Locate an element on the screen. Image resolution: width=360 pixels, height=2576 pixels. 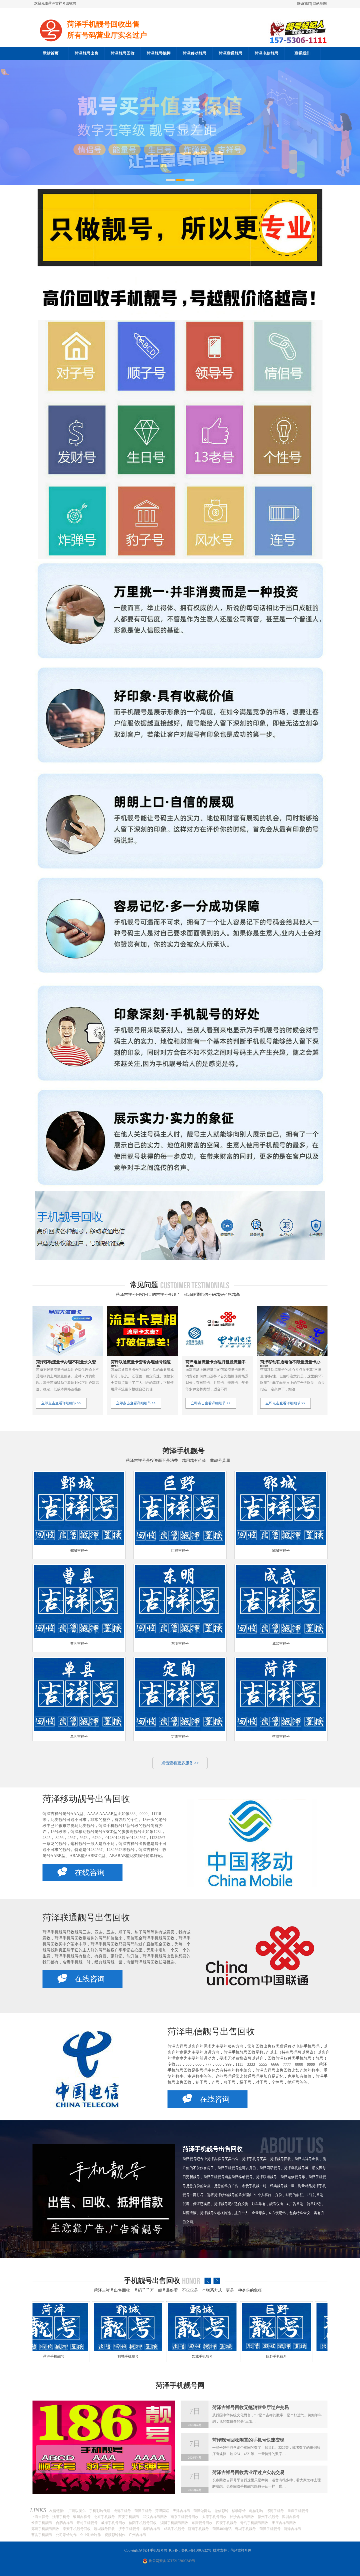
网站地图 is located at coordinates (320, 3).